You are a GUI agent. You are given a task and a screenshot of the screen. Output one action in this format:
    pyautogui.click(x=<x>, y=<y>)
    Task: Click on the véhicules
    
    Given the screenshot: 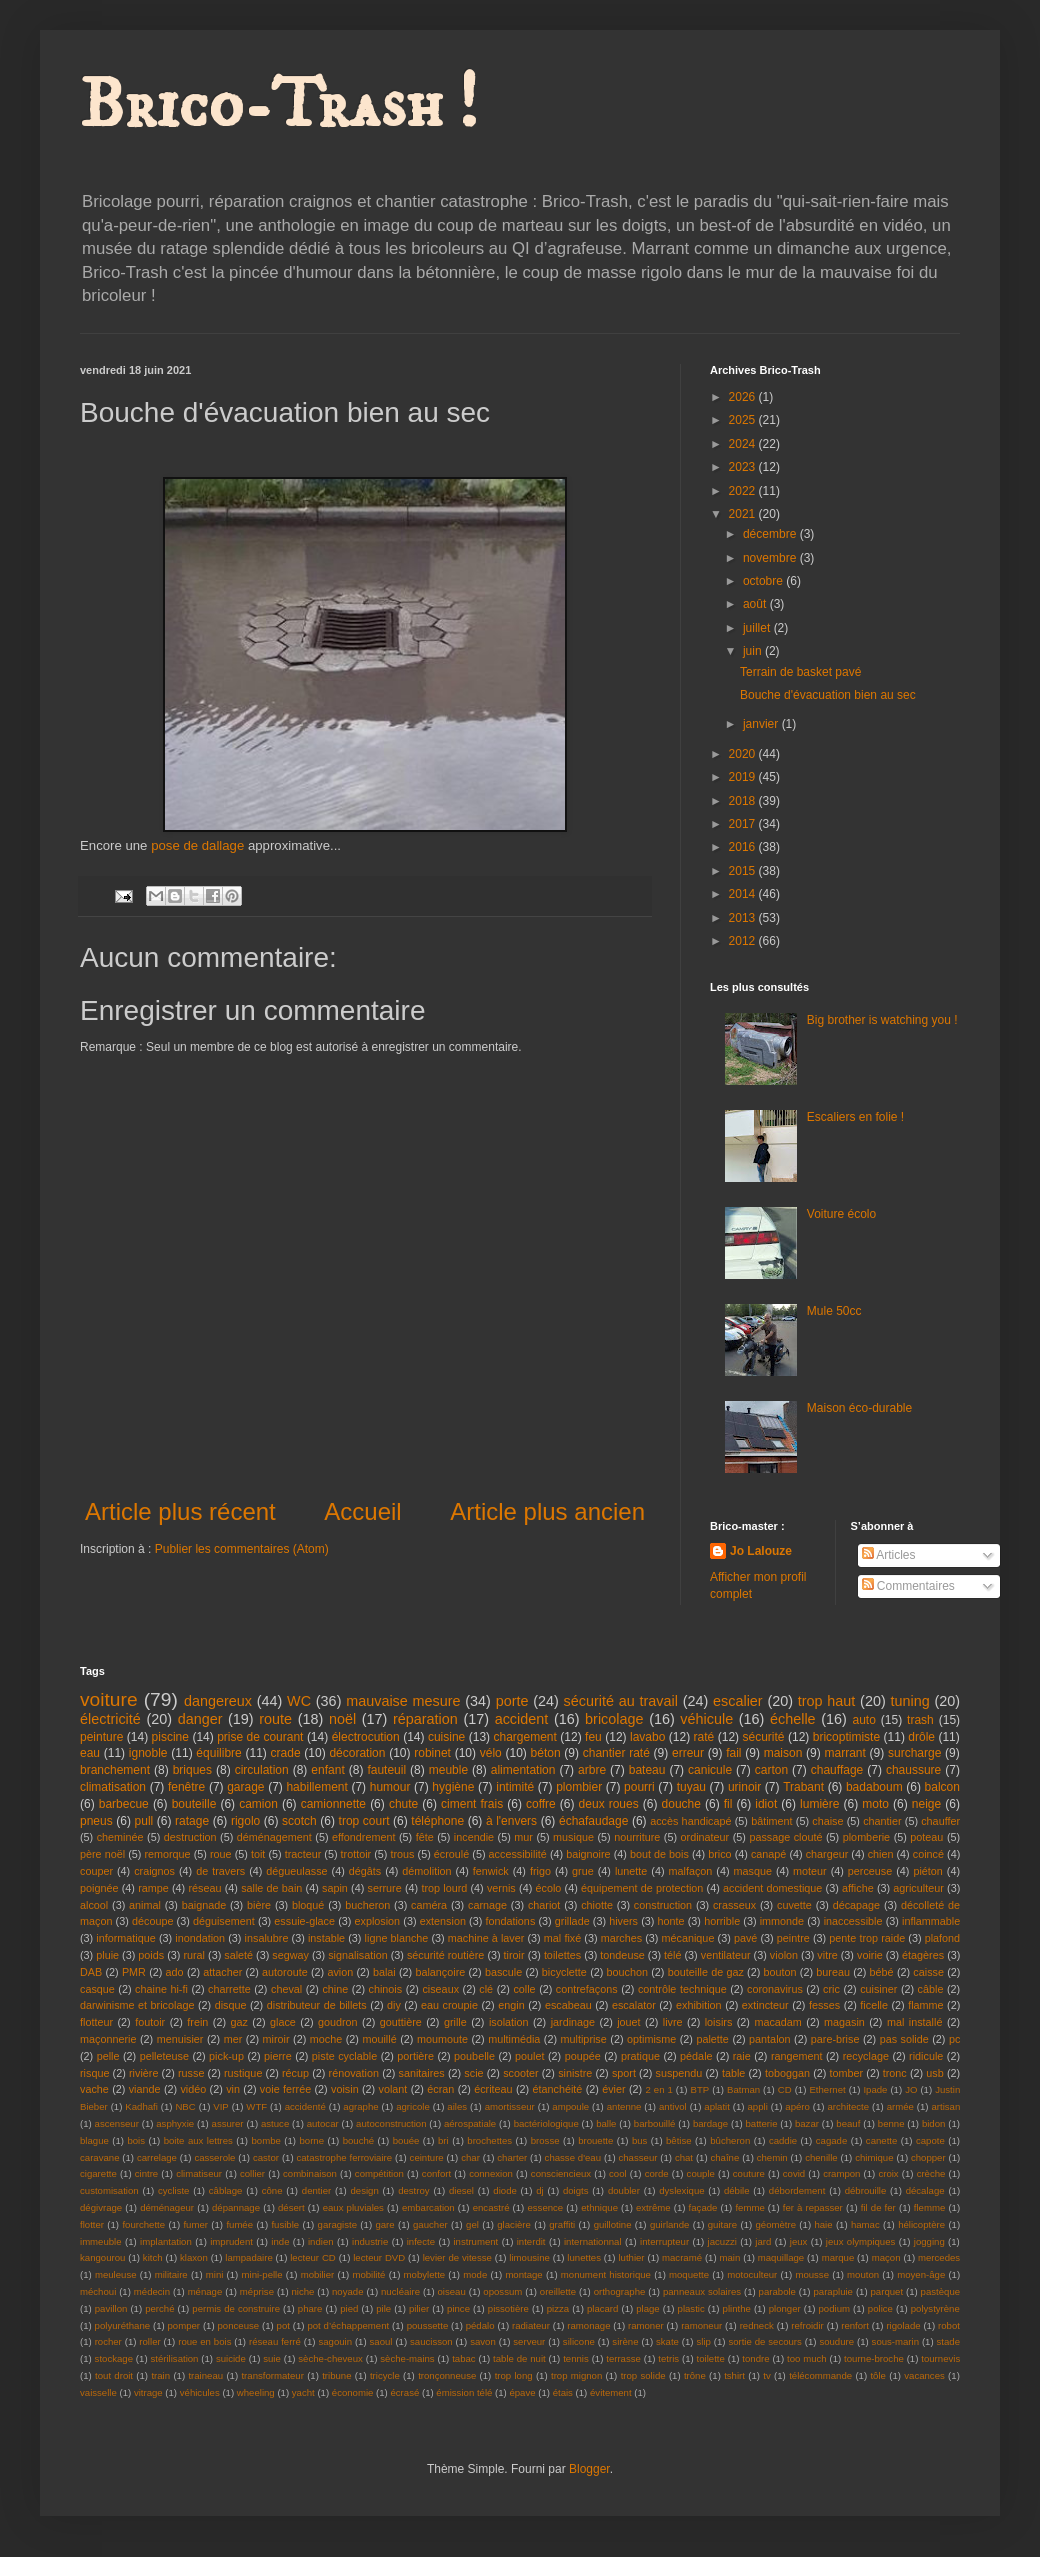 What is the action you would take?
    pyautogui.click(x=200, y=2392)
    